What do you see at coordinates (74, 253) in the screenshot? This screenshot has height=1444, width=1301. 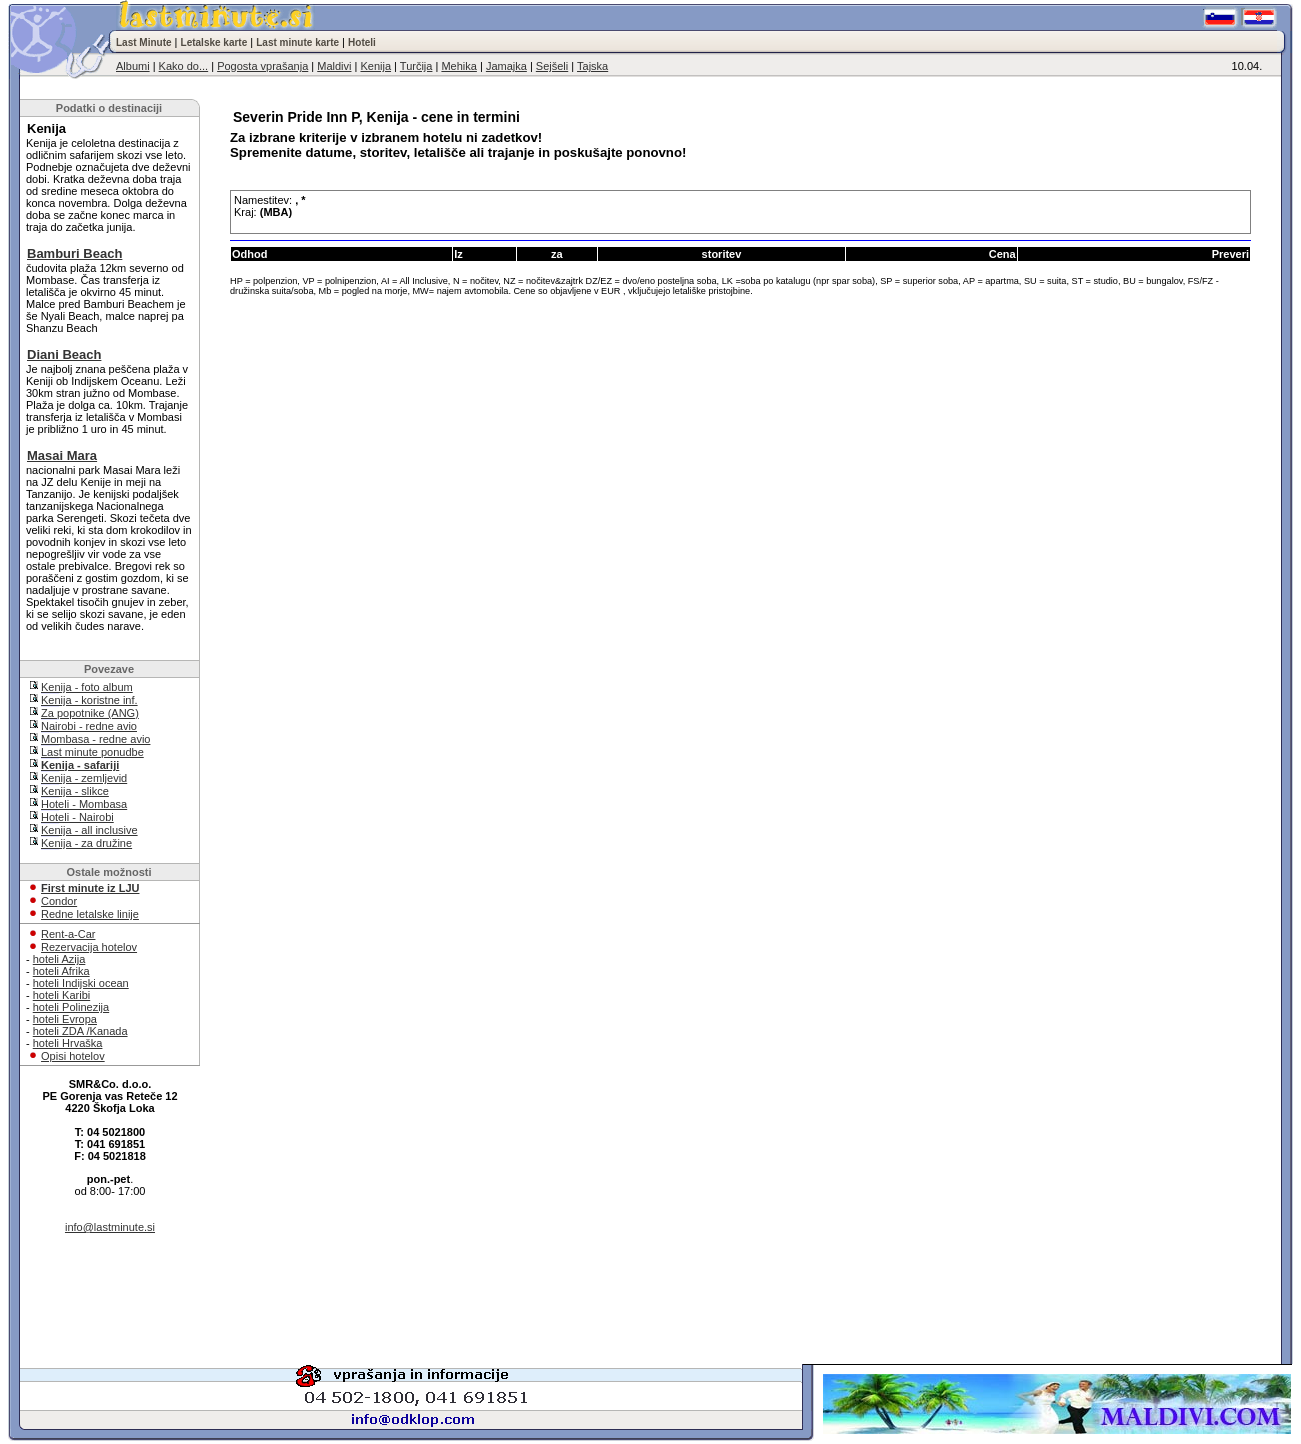 I see `Bamburi Beach` at bounding box center [74, 253].